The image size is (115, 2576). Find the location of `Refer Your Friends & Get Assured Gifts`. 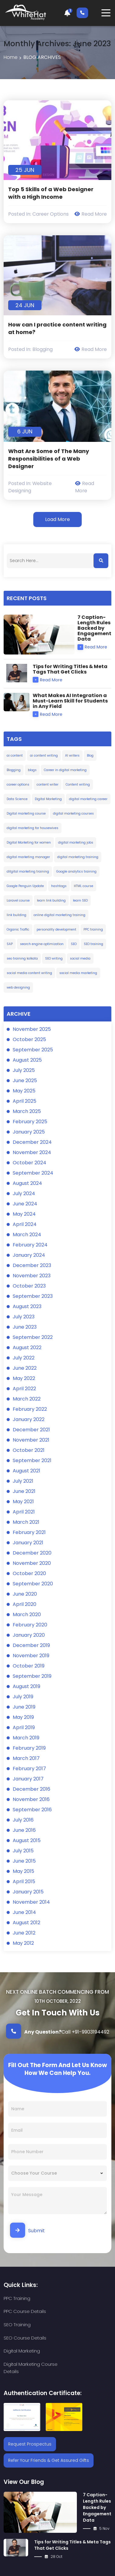

Refer Your Friends & Get Assured Gifts is located at coordinates (48, 2421).